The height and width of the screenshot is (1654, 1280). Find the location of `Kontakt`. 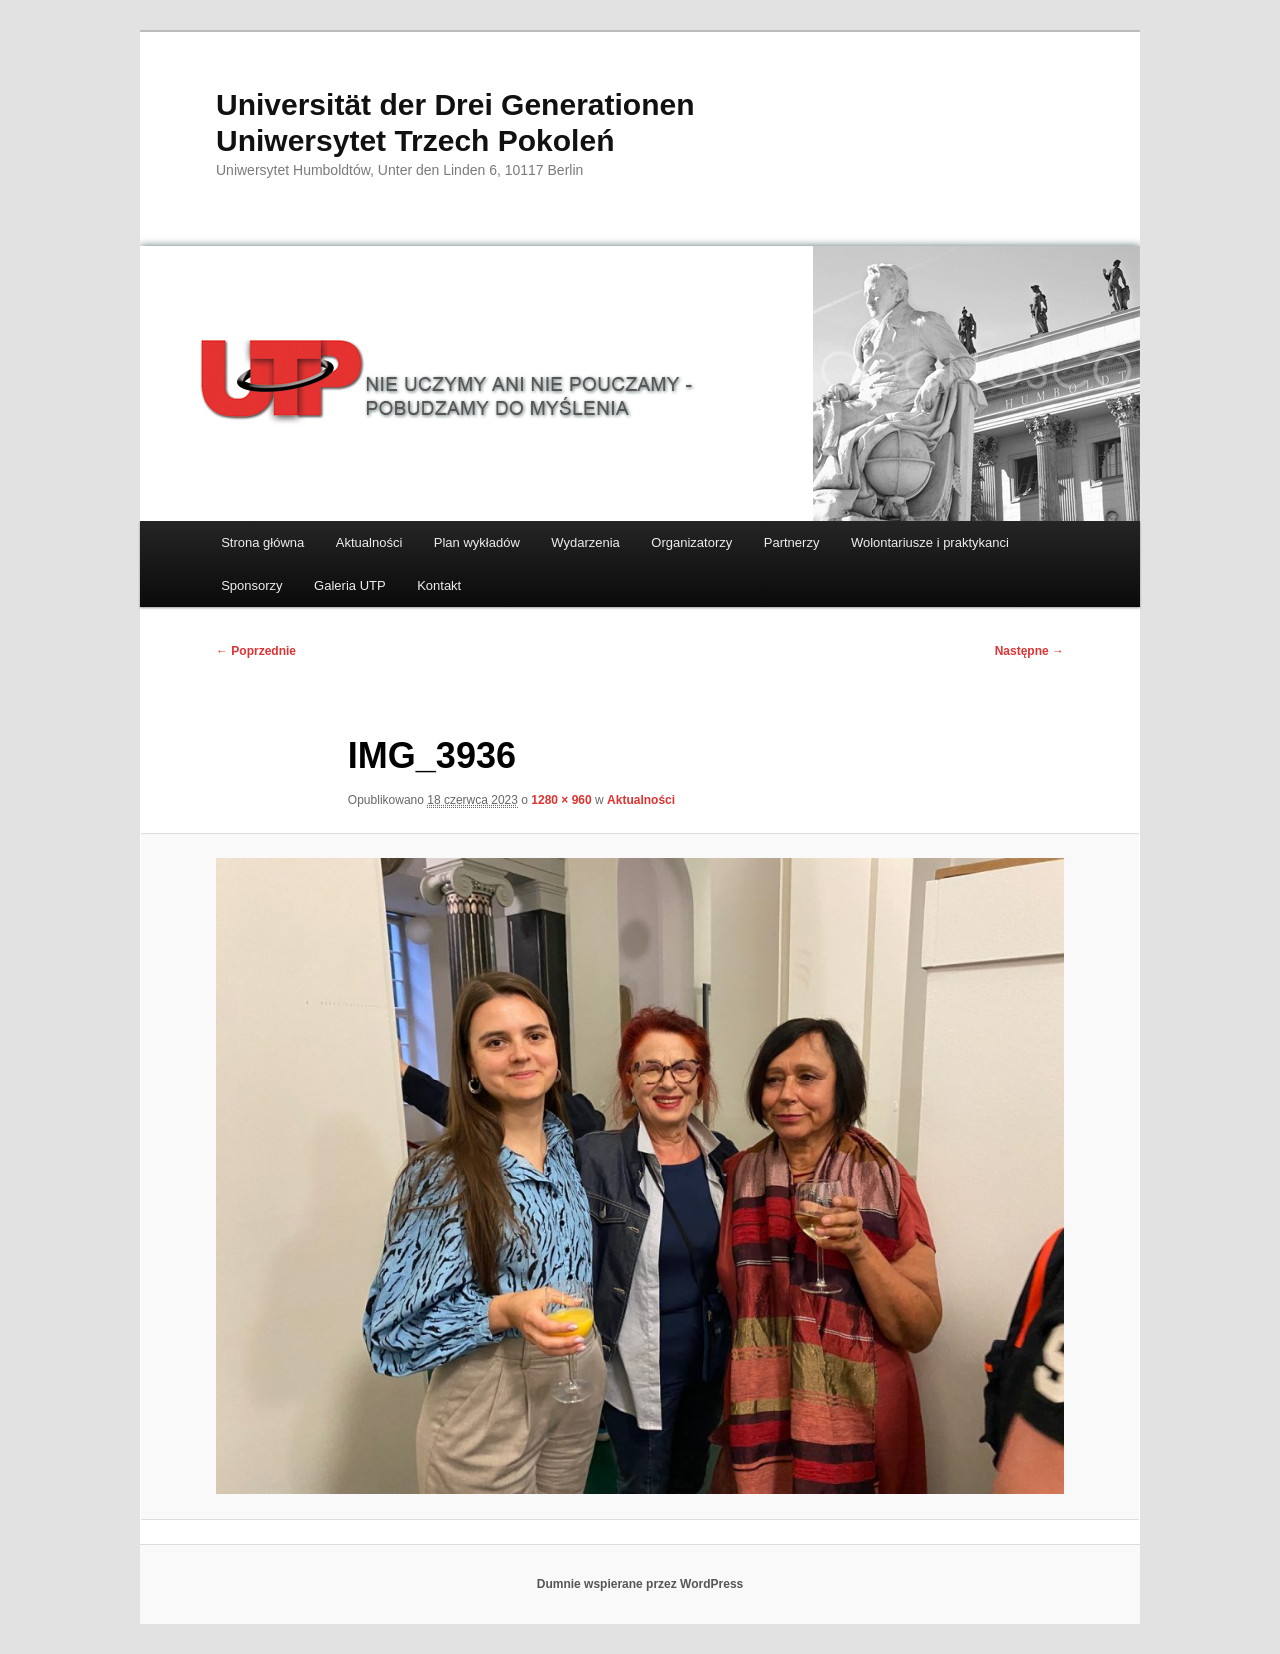

Kontakt is located at coordinates (439, 585).